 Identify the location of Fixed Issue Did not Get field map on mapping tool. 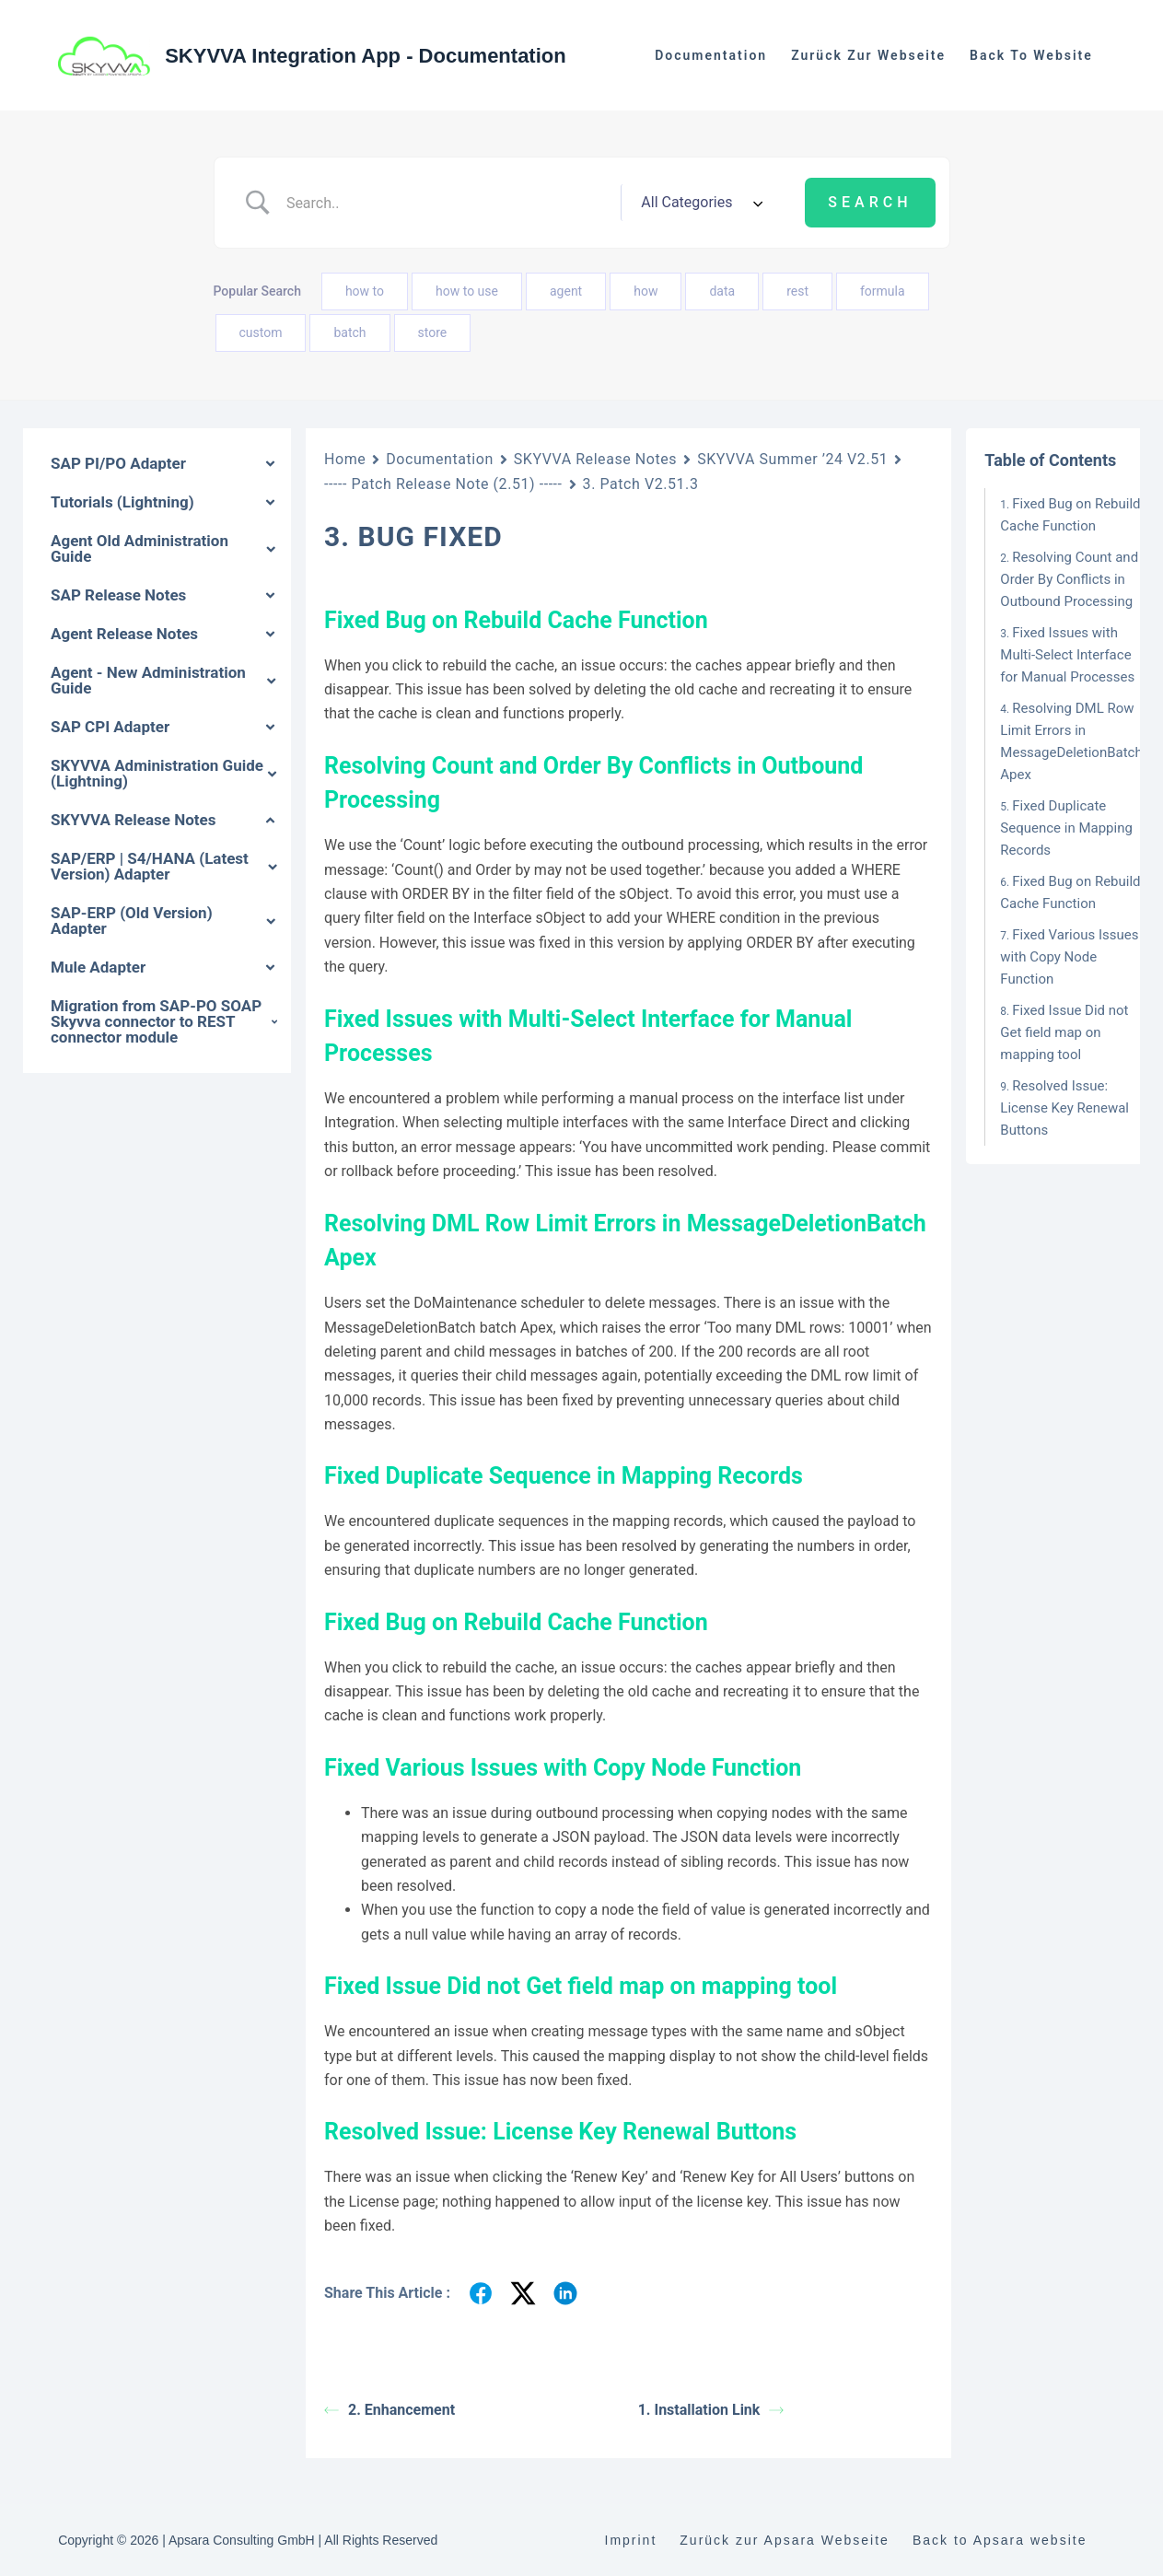
(1064, 1032).